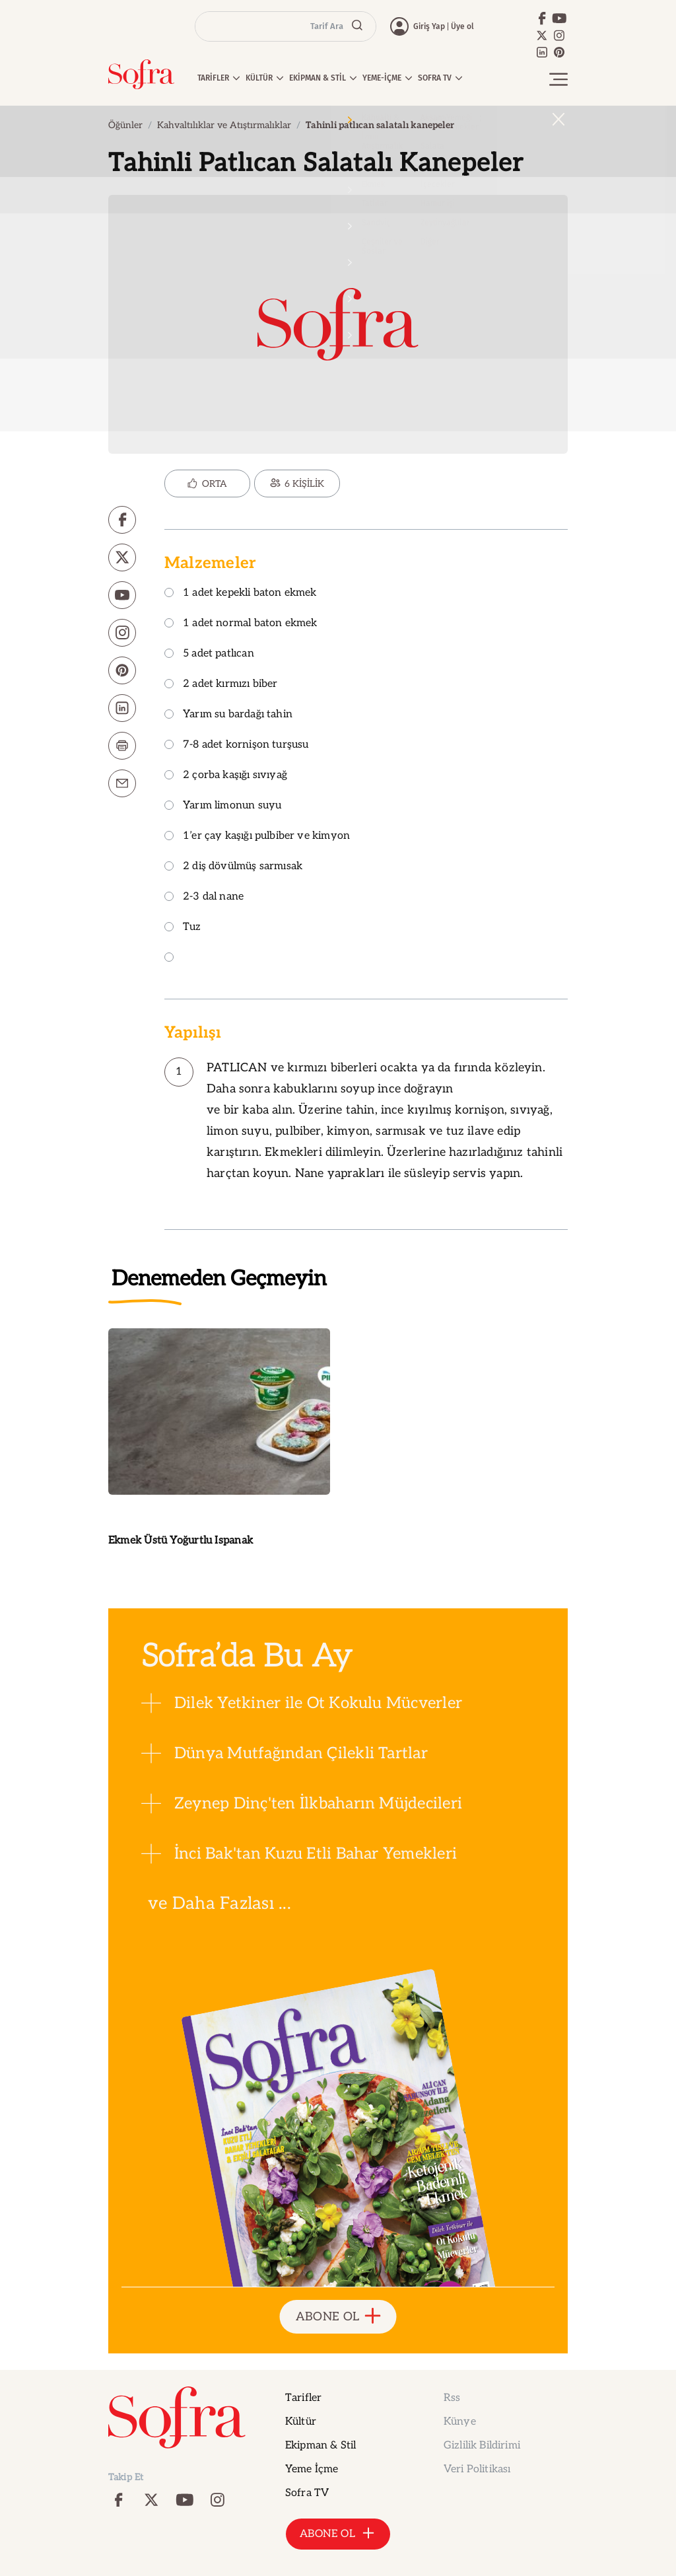  What do you see at coordinates (240, 593) in the screenshot?
I see `1 adet kepekli baton ekmek` at bounding box center [240, 593].